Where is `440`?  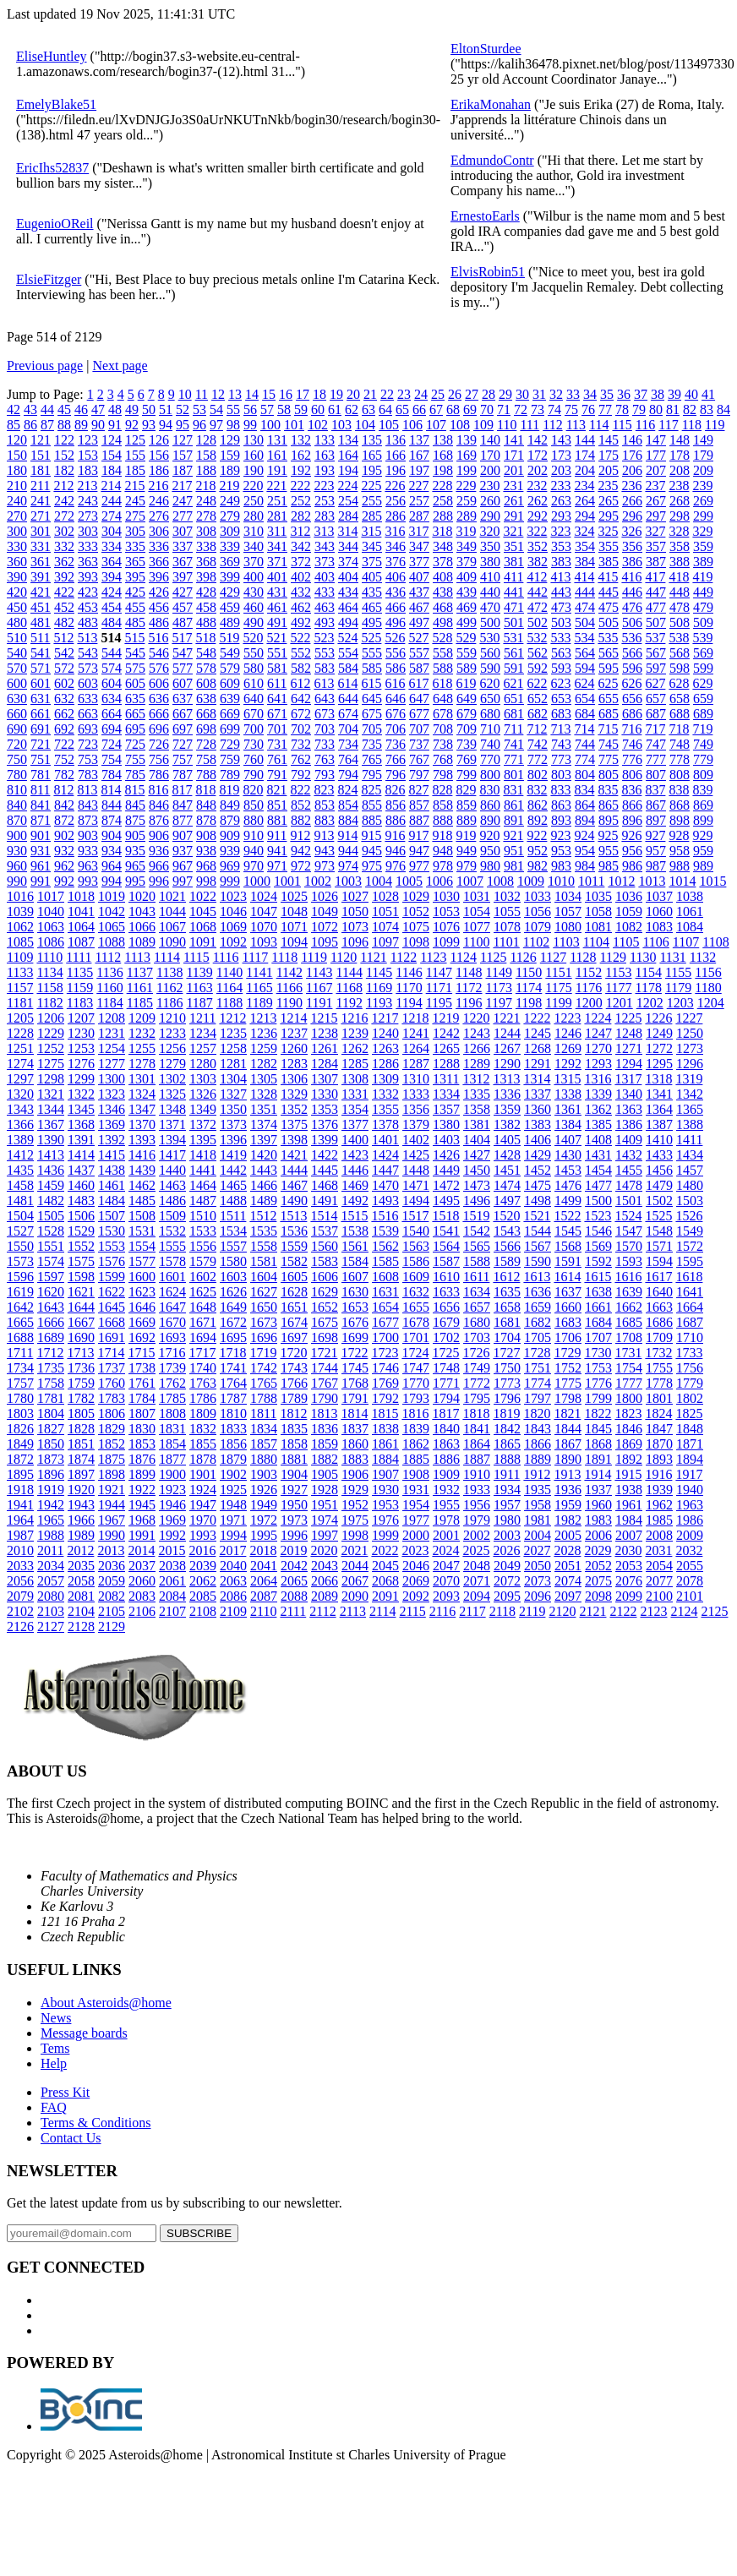
440 is located at coordinates (490, 592).